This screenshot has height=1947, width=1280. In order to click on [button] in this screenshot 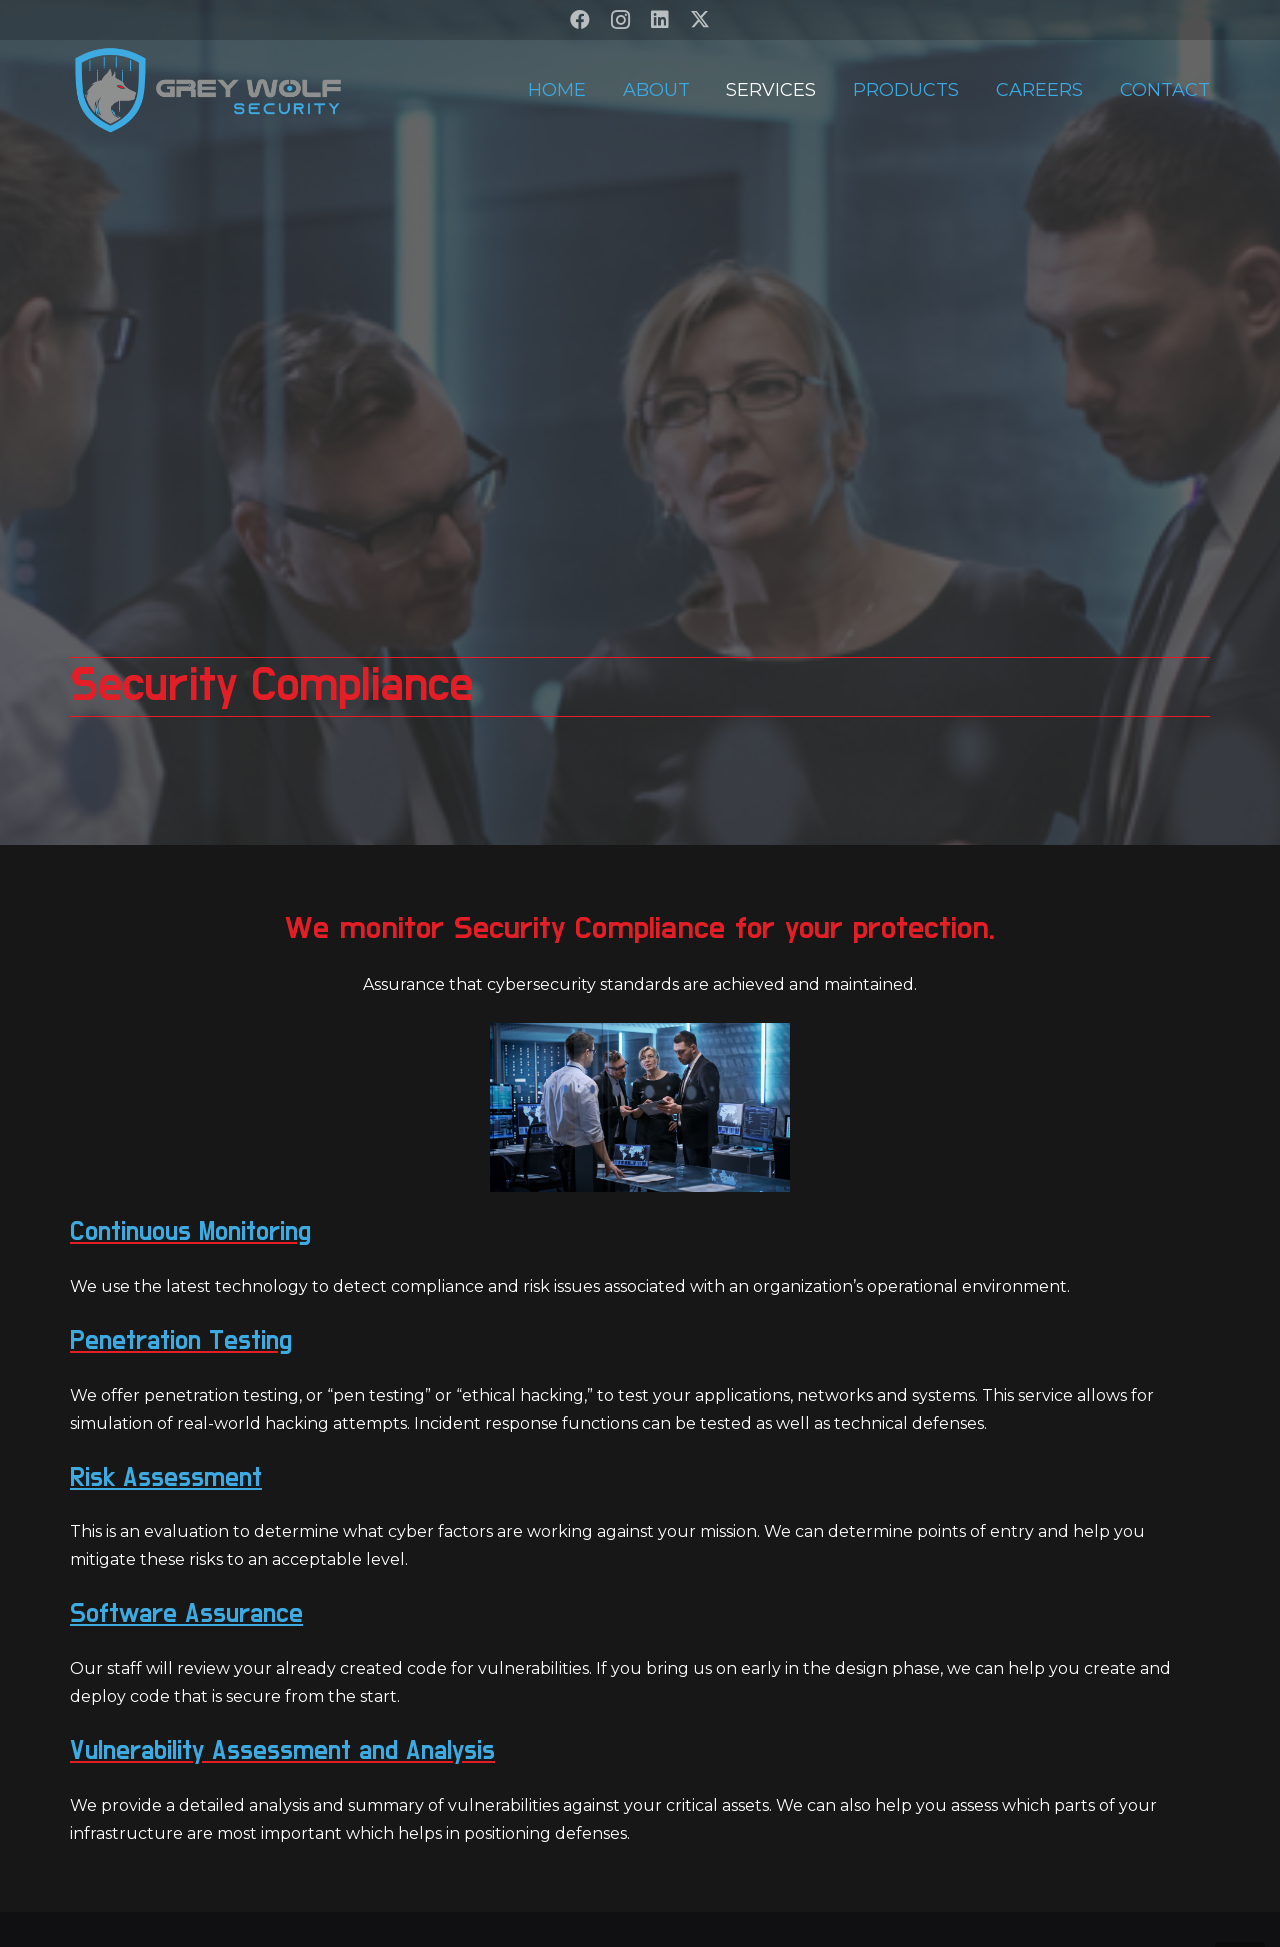, I will do `click(1240, 1907)`.